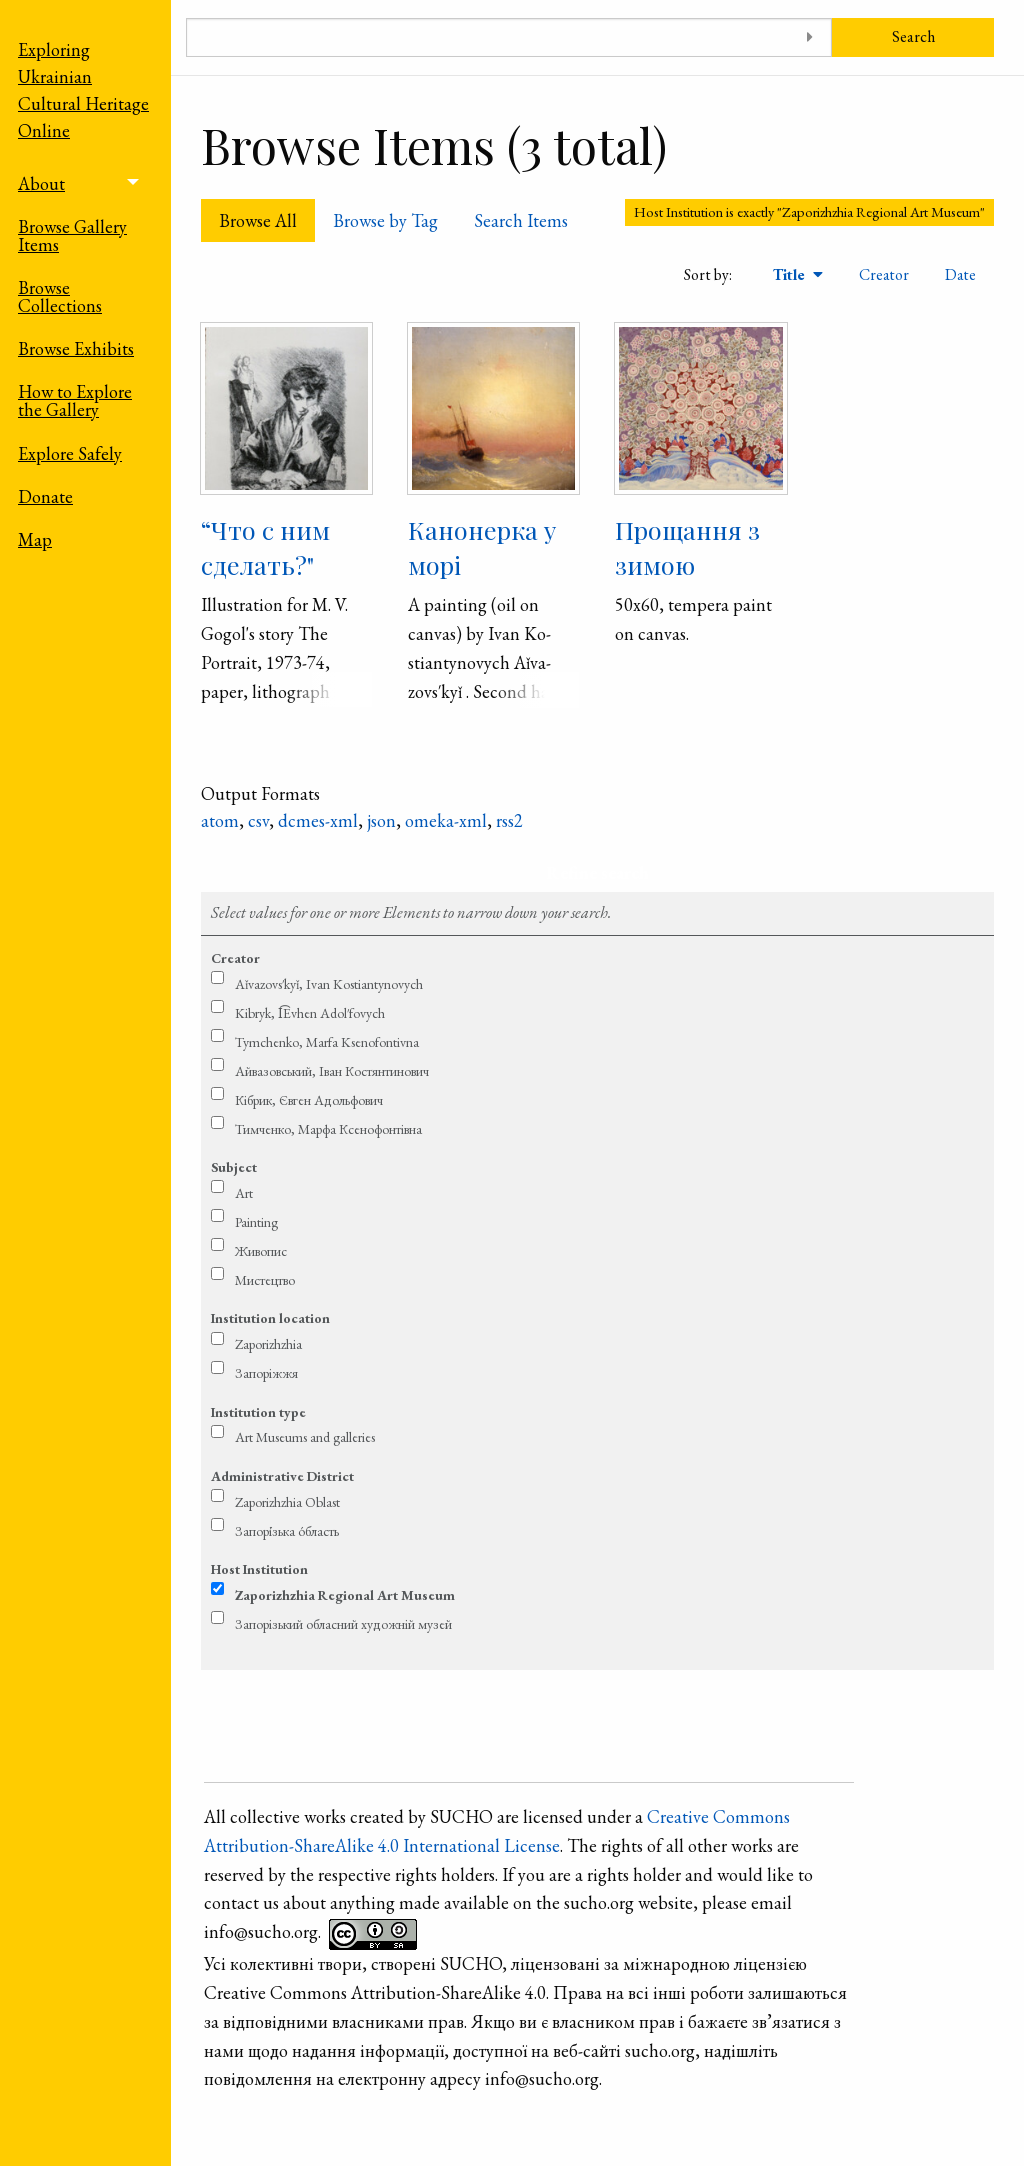  What do you see at coordinates (35, 539) in the screenshot?
I see `Map` at bounding box center [35, 539].